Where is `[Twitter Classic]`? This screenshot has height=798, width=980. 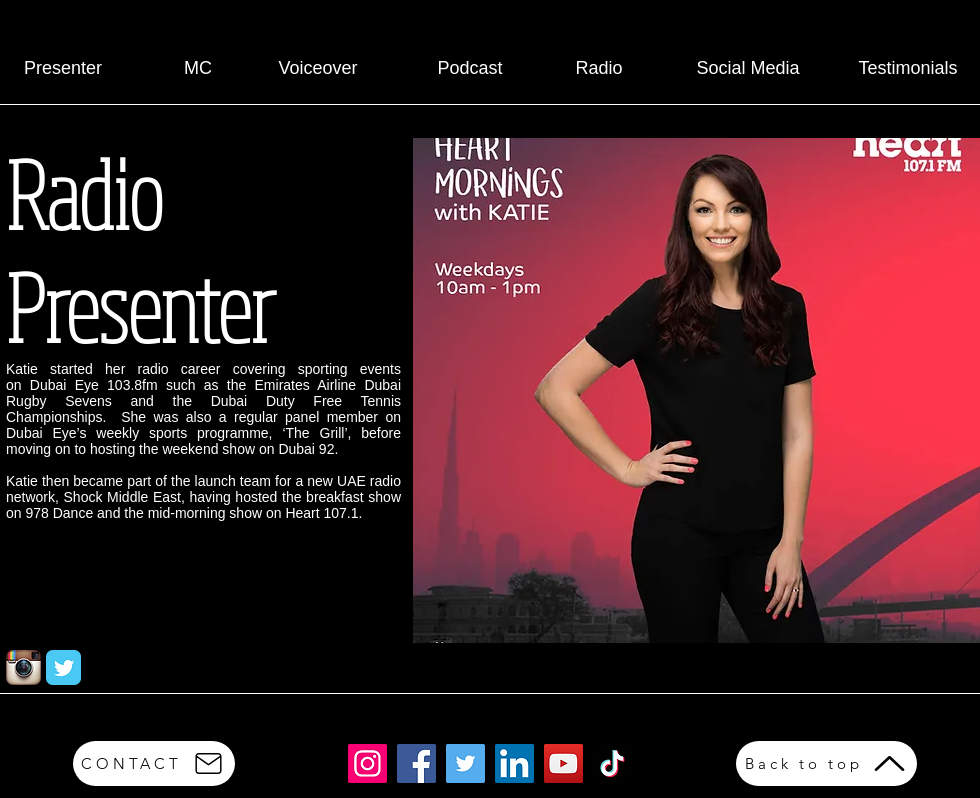 [Twitter Classic] is located at coordinates (63, 667).